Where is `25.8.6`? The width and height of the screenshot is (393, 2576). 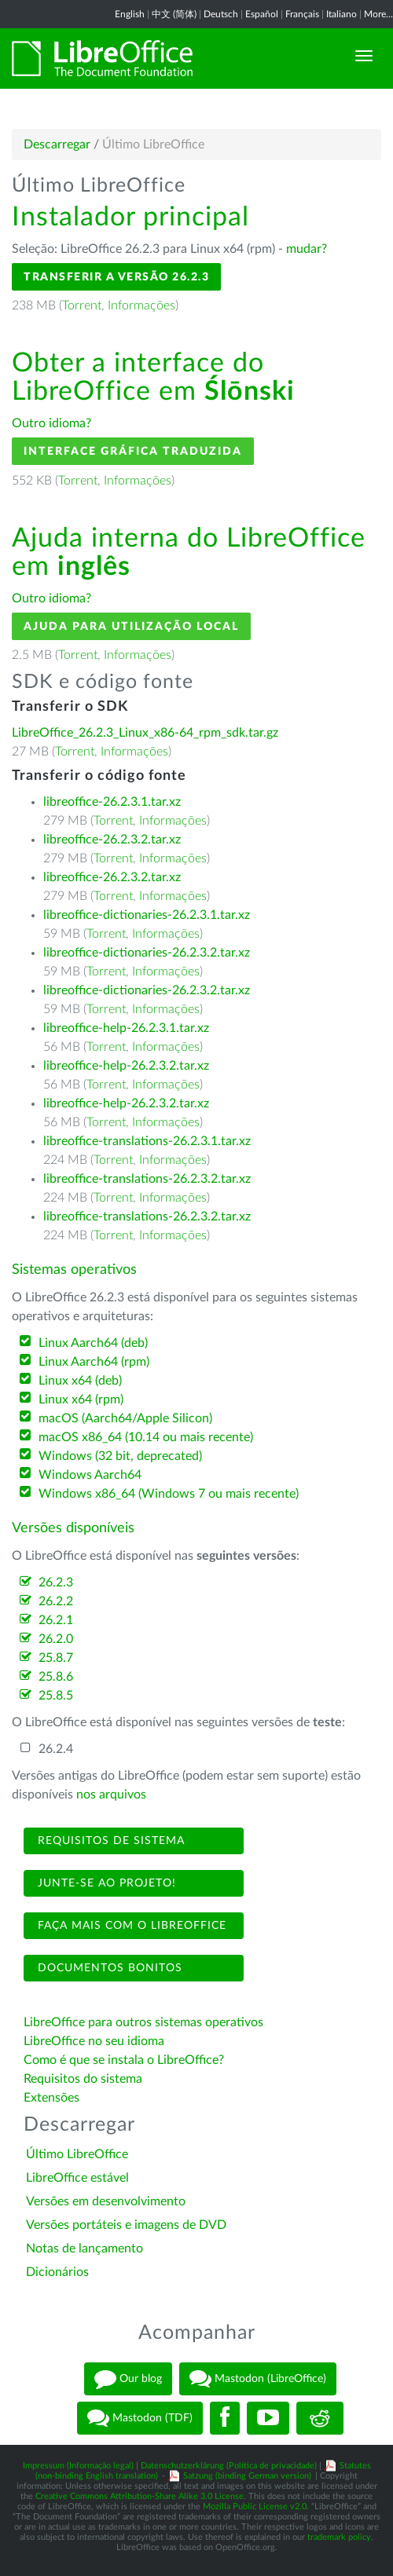
25.8.6 is located at coordinates (56, 1676).